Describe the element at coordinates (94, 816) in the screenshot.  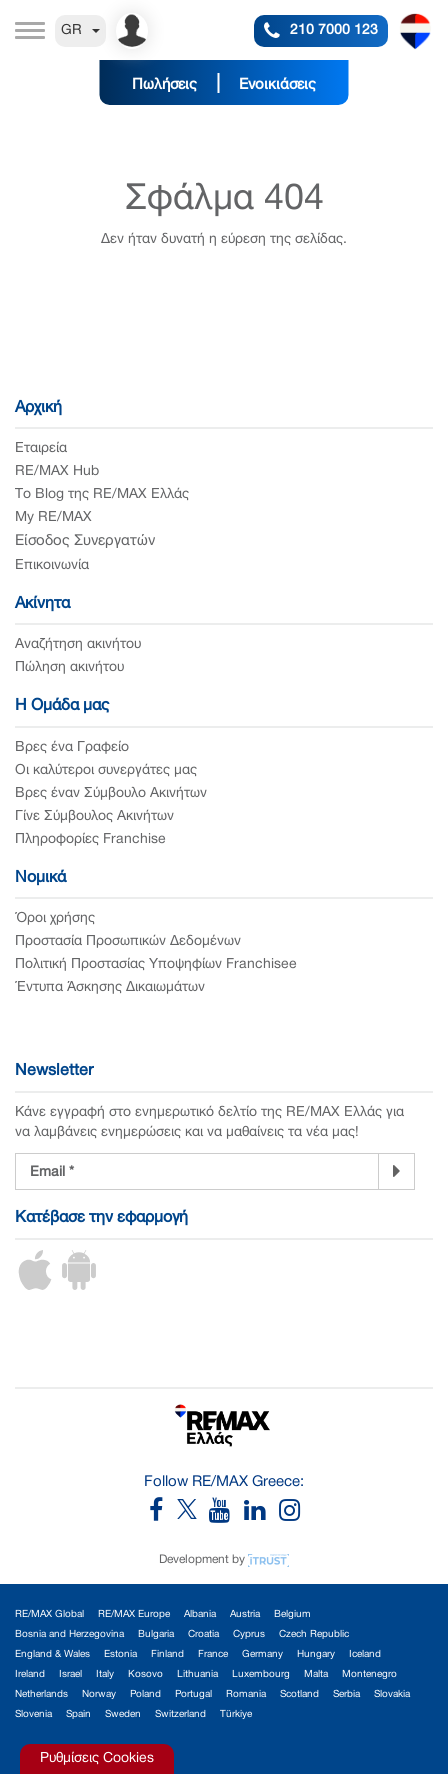
I see `Γίνε Σύμβουλος Ακινήτων` at that location.